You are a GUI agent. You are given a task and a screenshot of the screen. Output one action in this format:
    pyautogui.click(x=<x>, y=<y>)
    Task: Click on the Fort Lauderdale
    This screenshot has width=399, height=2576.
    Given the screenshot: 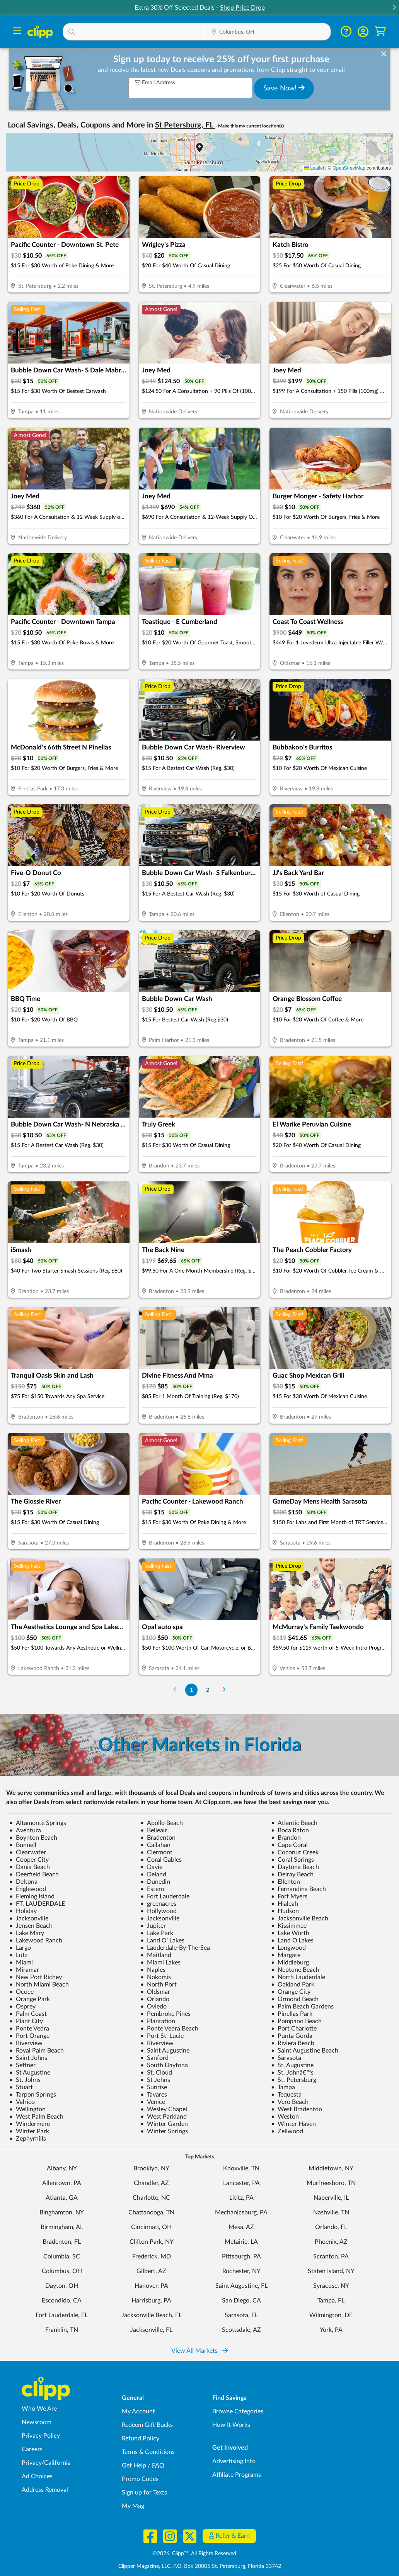 What is the action you would take?
    pyautogui.click(x=164, y=1896)
    